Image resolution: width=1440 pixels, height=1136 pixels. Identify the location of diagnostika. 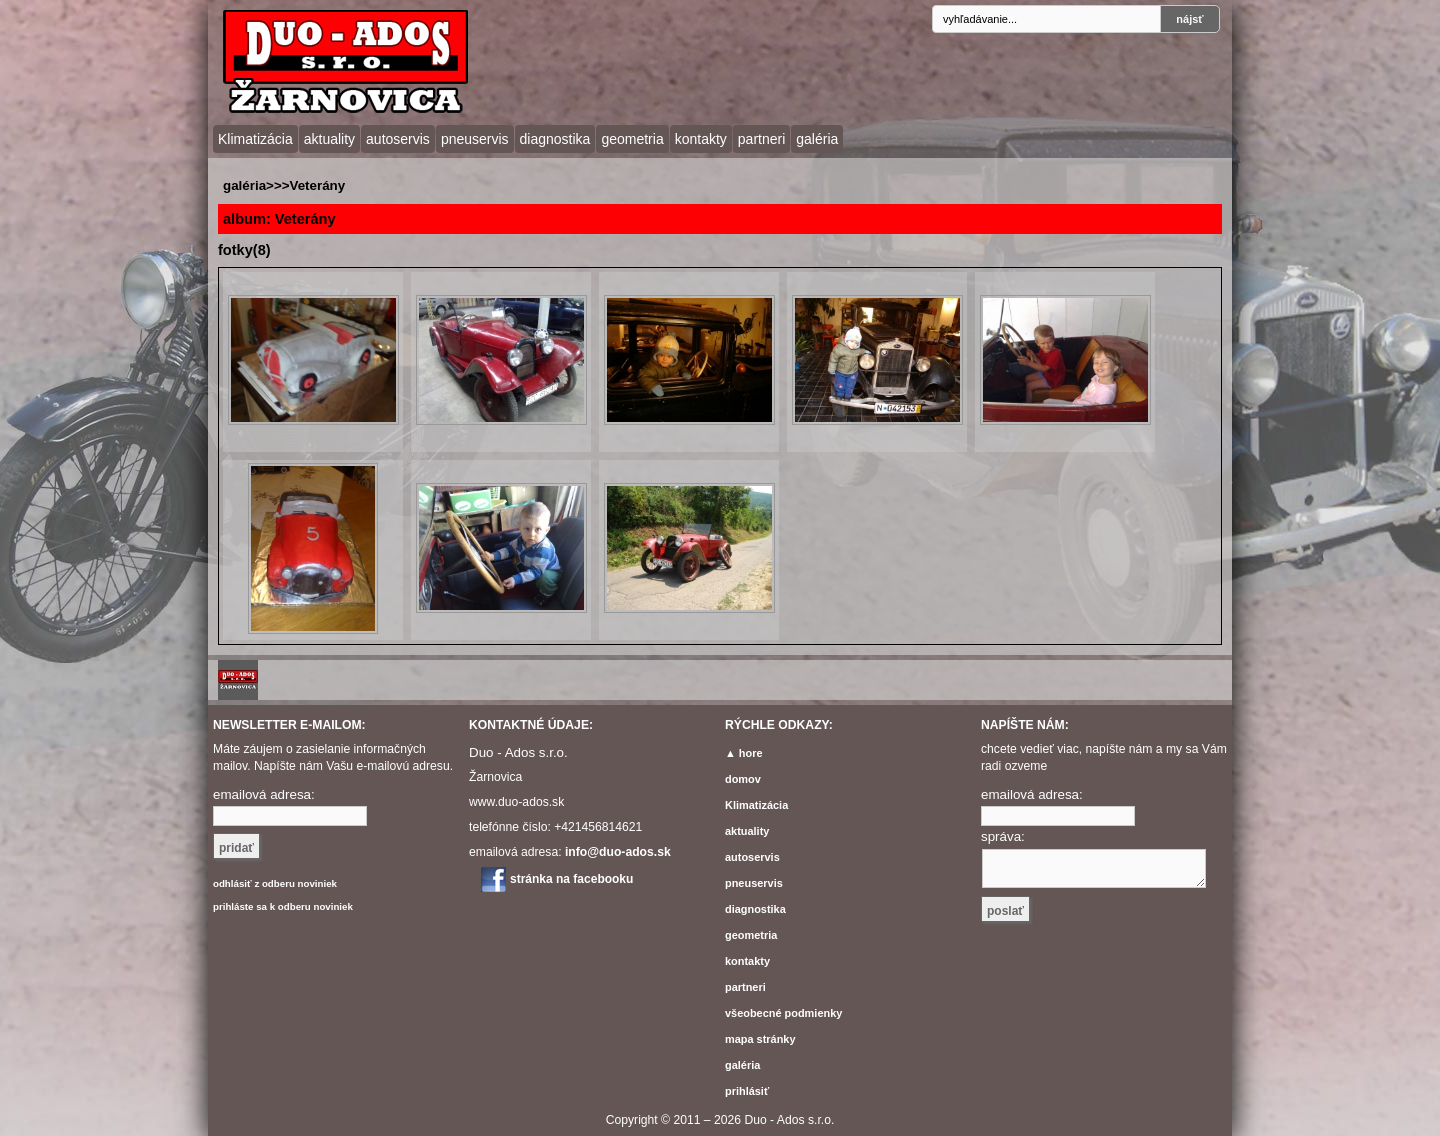
(555, 139).